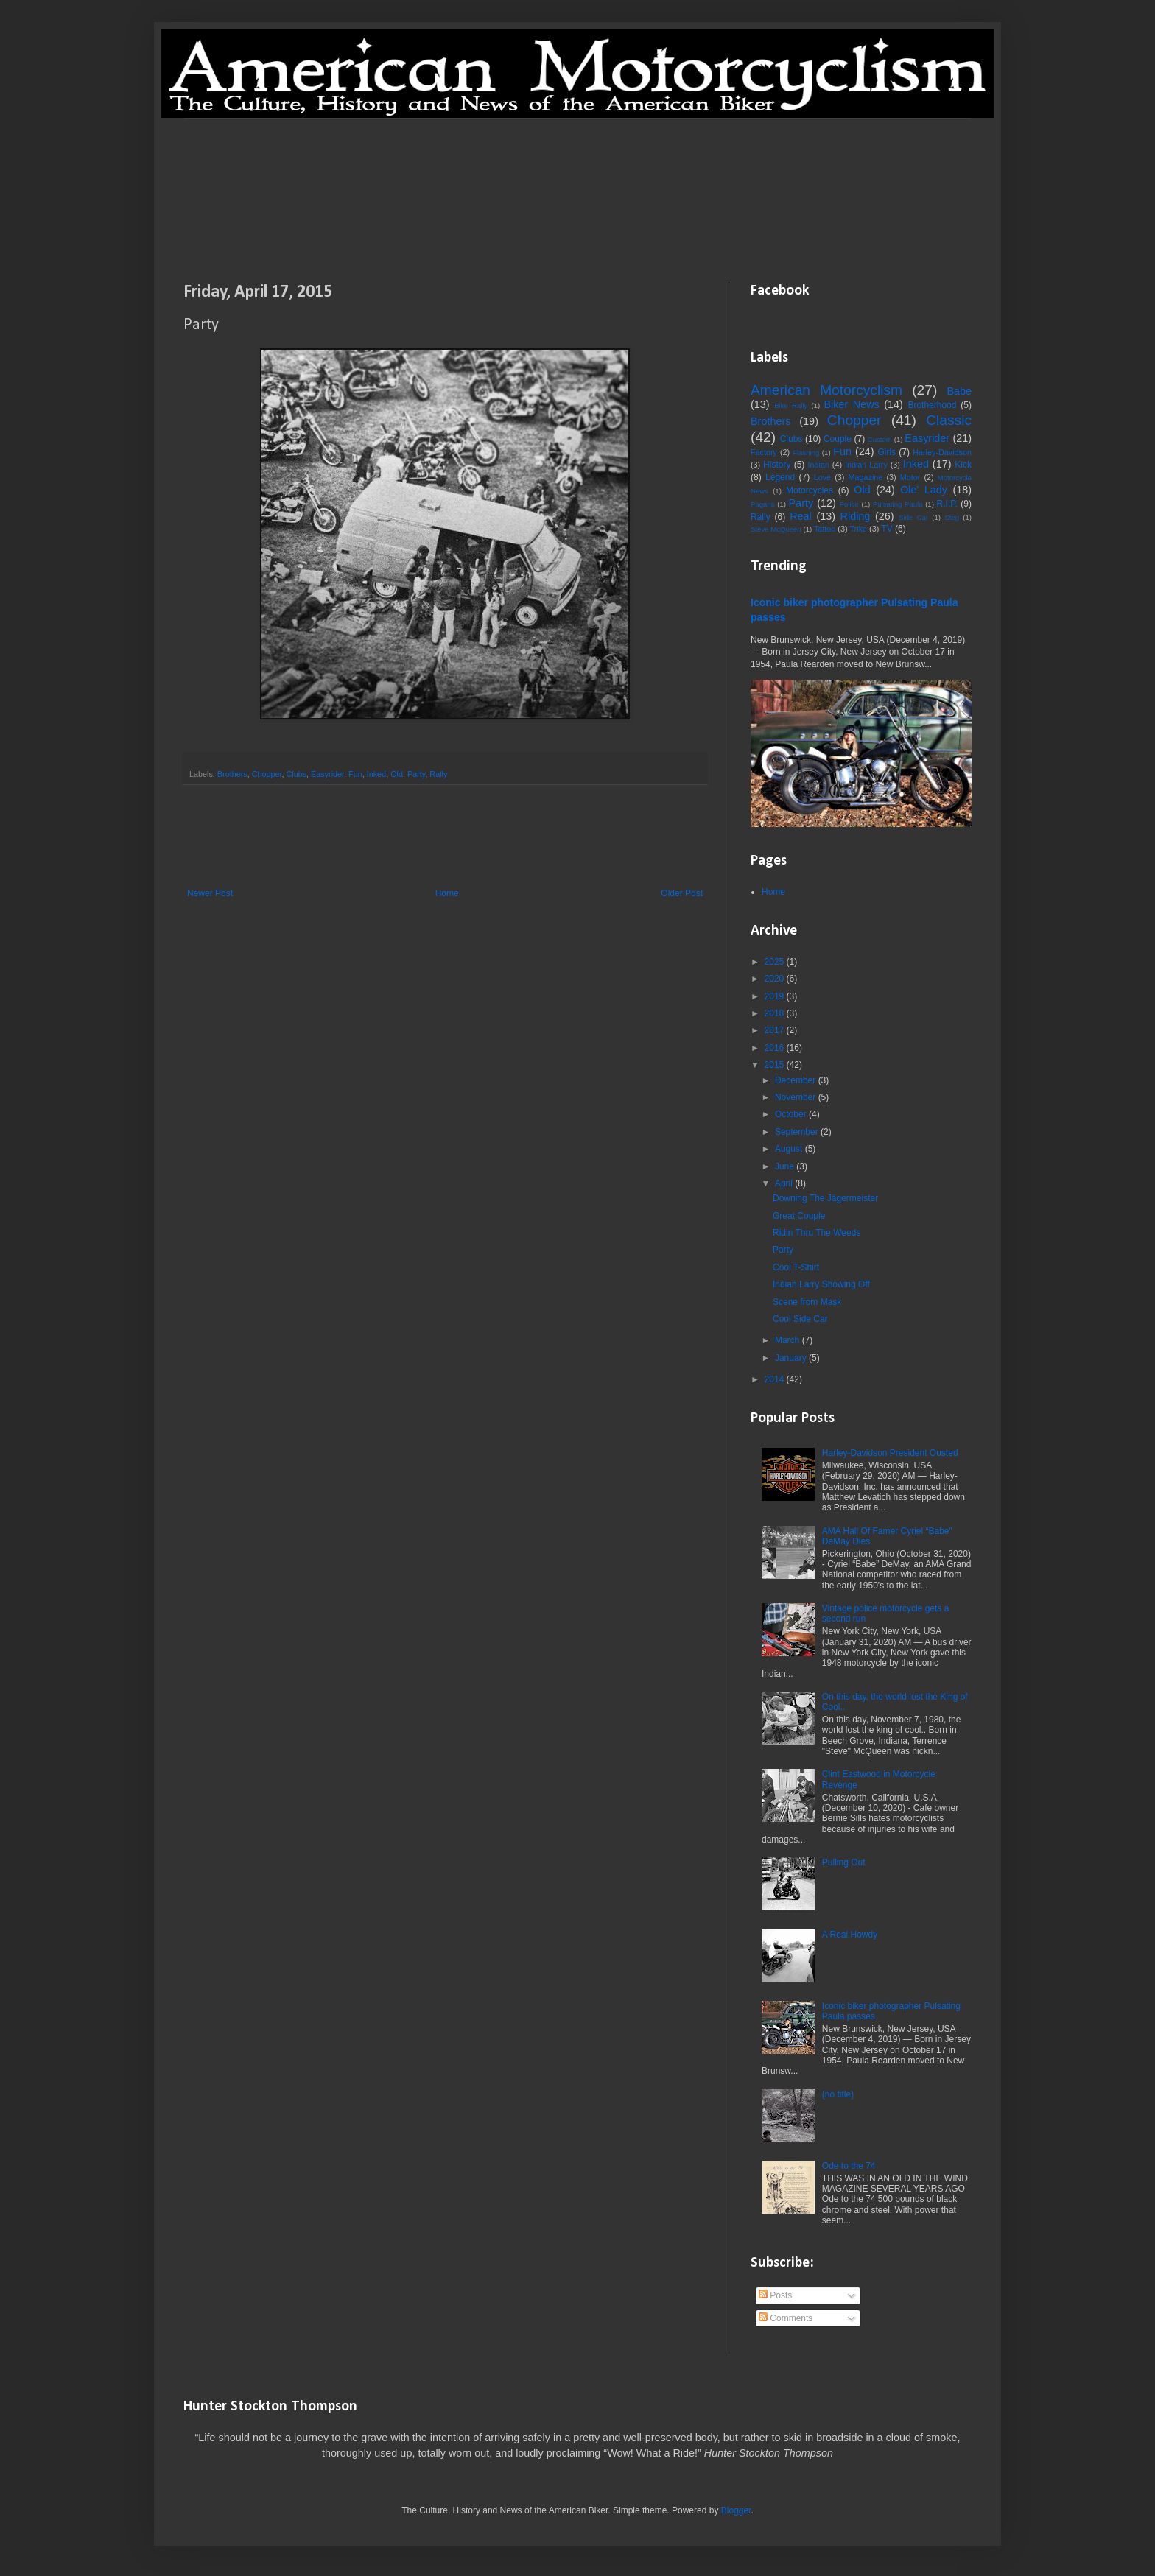 The width and height of the screenshot is (1155, 2576). I want to click on Riding, so click(855, 516).